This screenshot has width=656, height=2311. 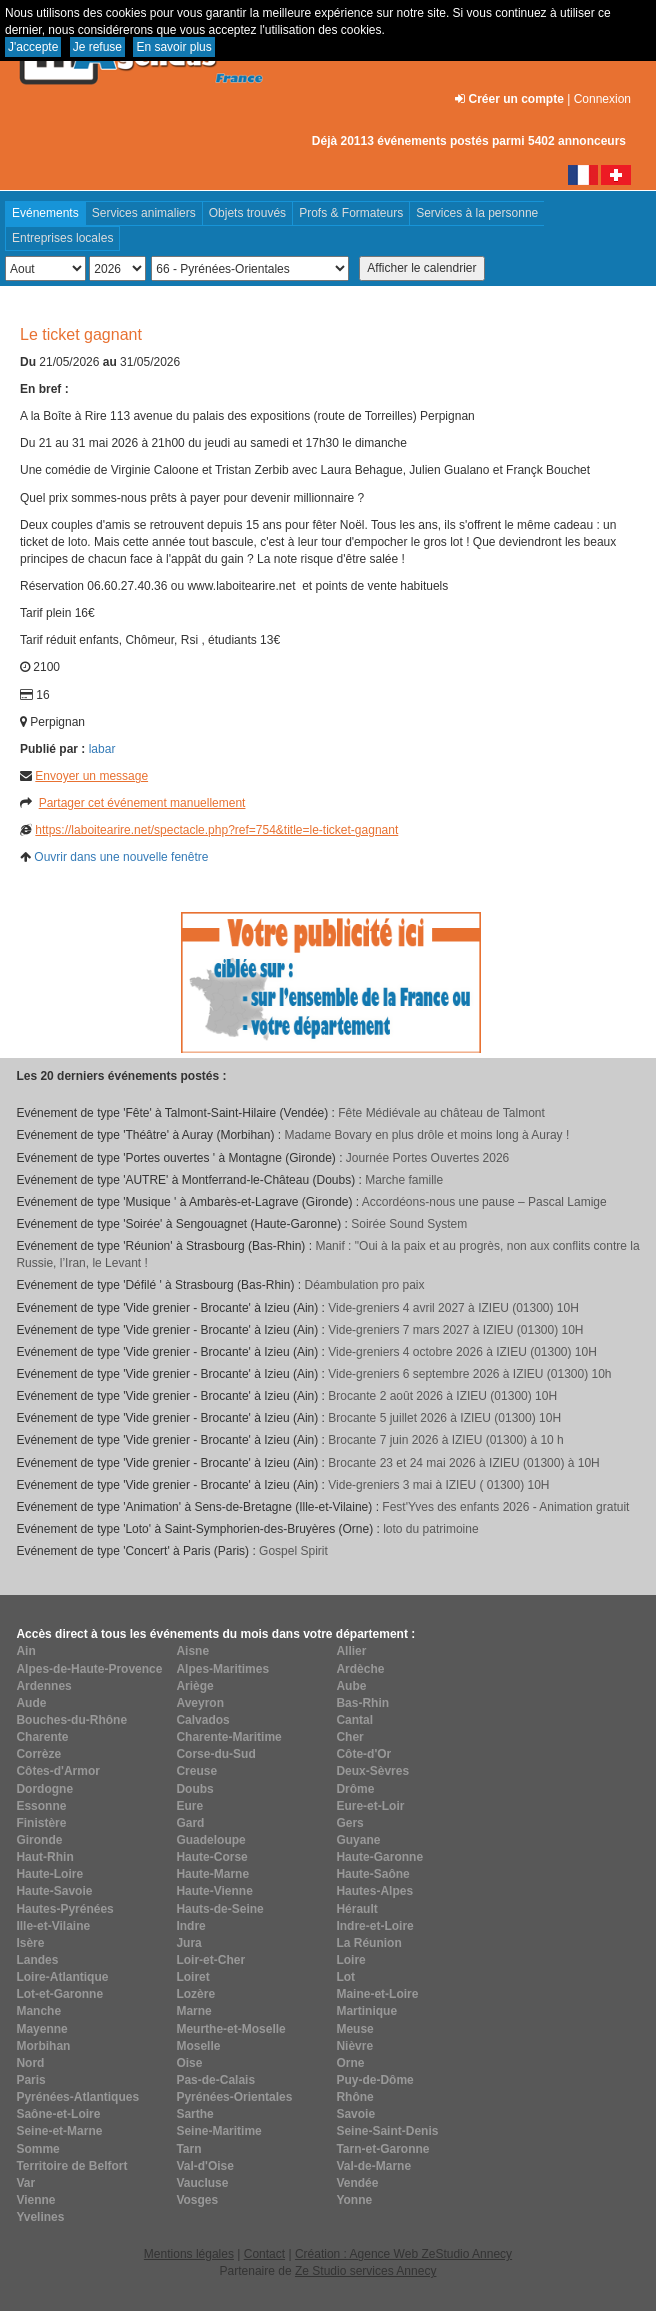 What do you see at coordinates (59, 2131) in the screenshot?
I see `Seine-et-Marne` at bounding box center [59, 2131].